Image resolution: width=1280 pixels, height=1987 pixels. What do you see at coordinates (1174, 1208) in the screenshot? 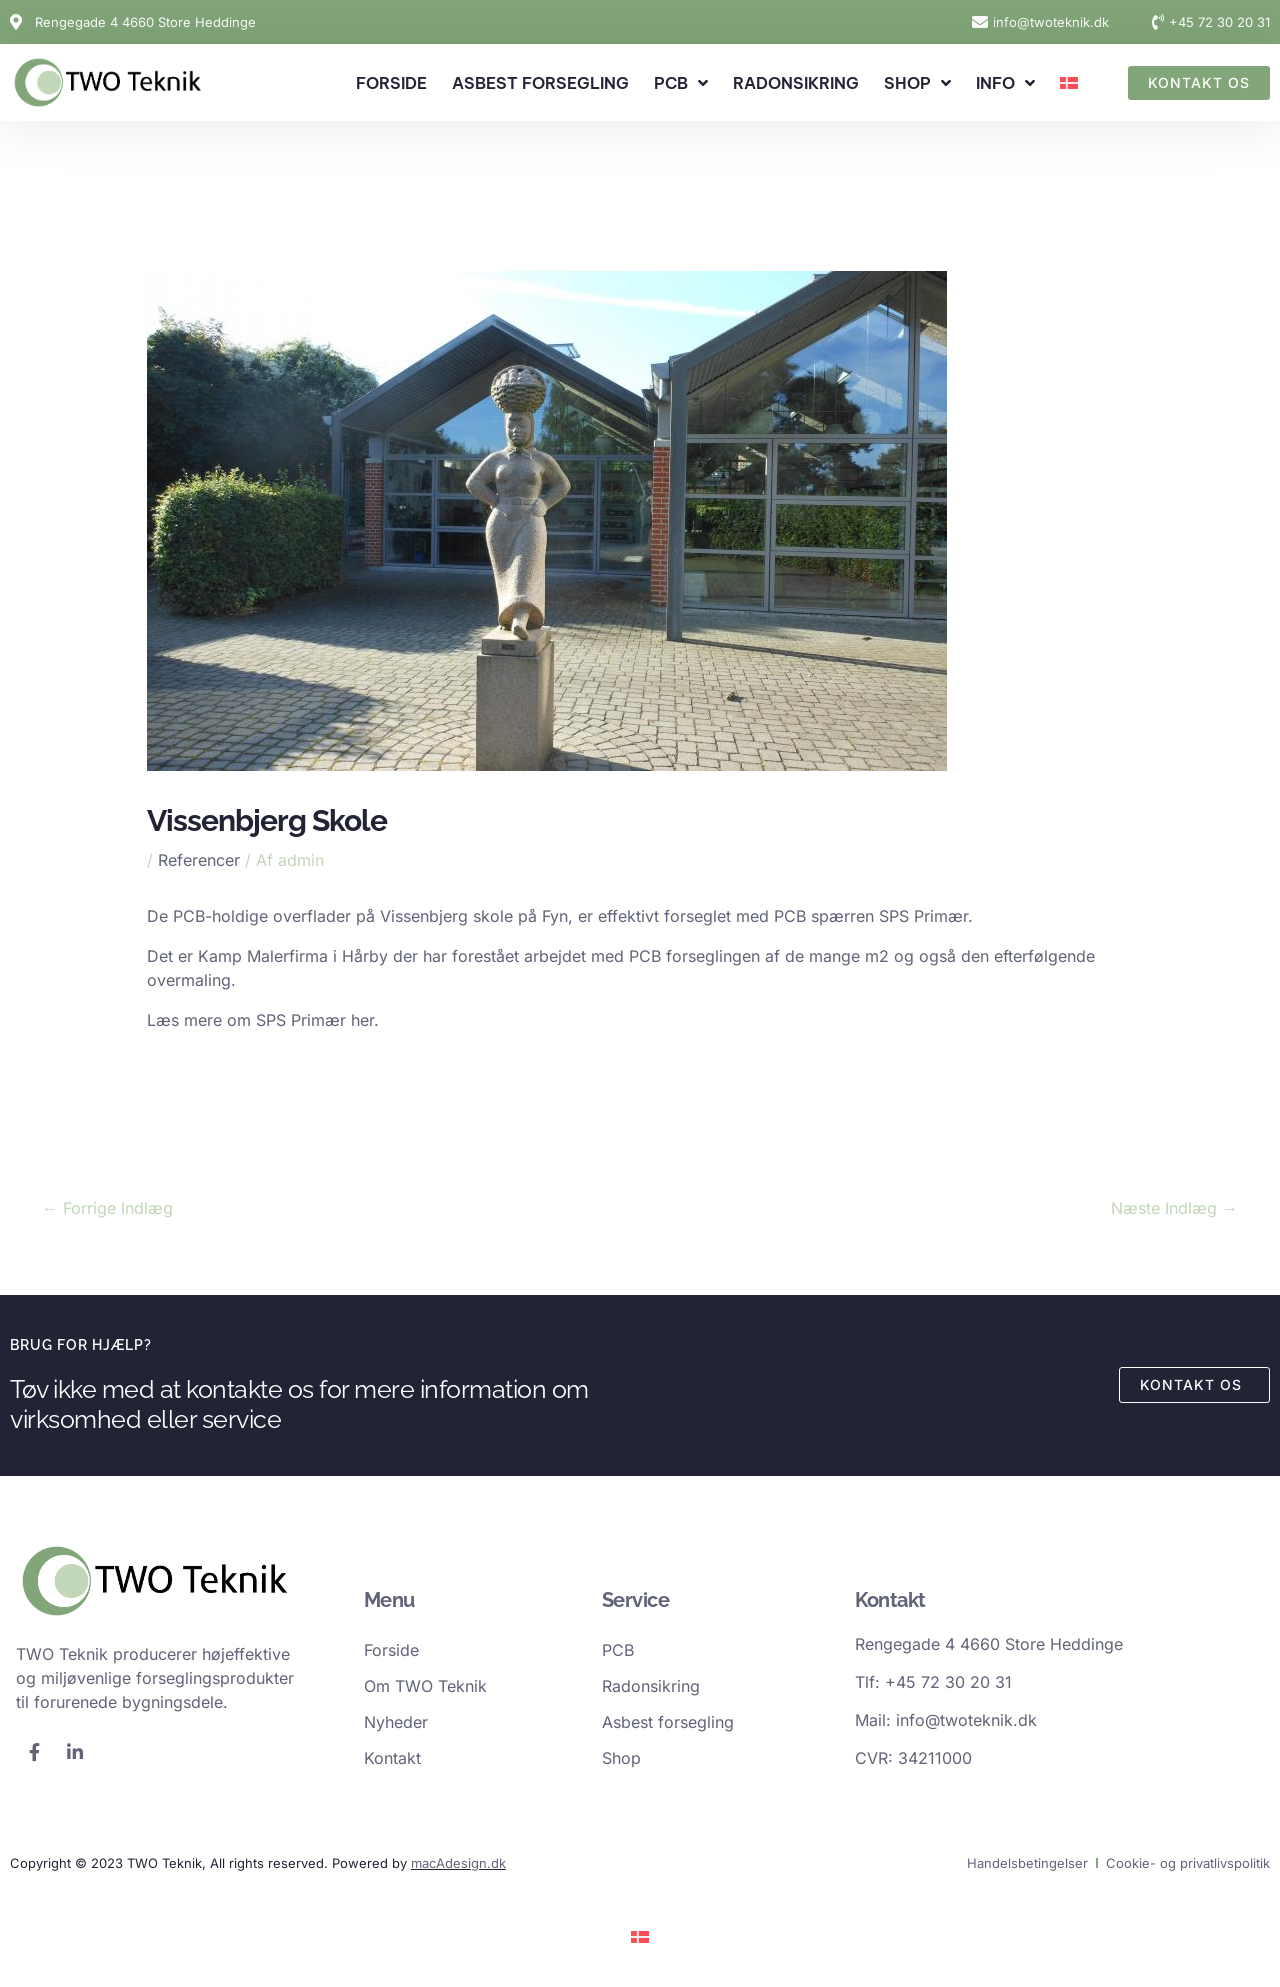
I see `Næste Indlæg` at bounding box center [1174, 1208].